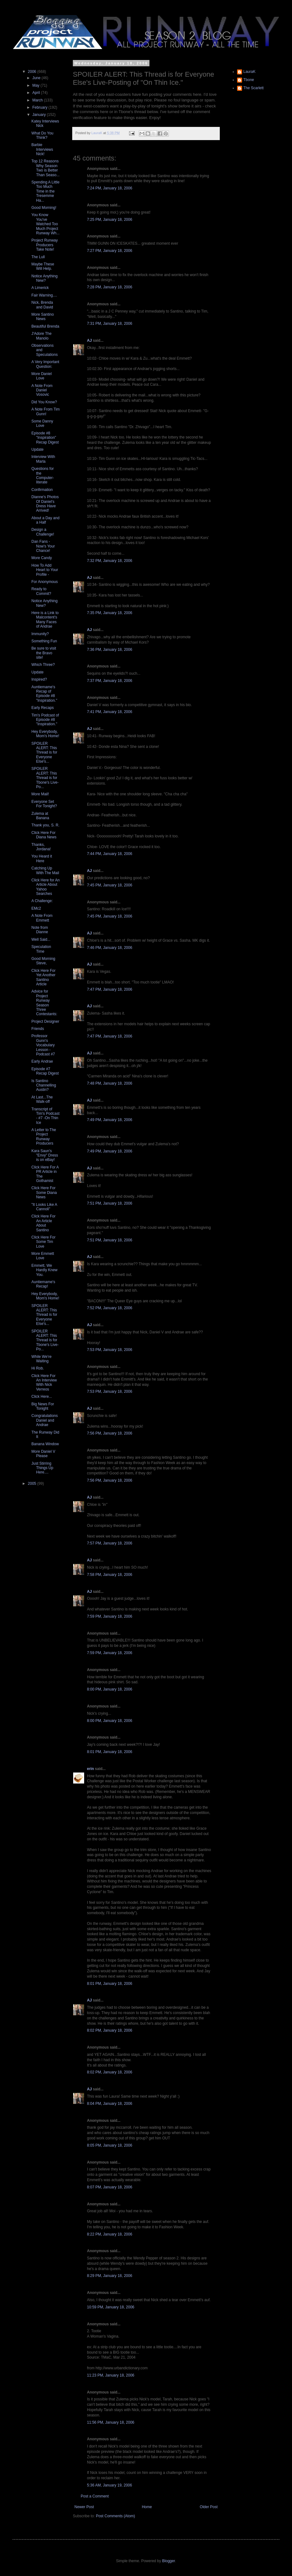 The width and height of the screenshot is (292, 2576). Describe the element at coordinates (42, 266) in the screenshot. I see `Maybe These Will Help.` at that location.